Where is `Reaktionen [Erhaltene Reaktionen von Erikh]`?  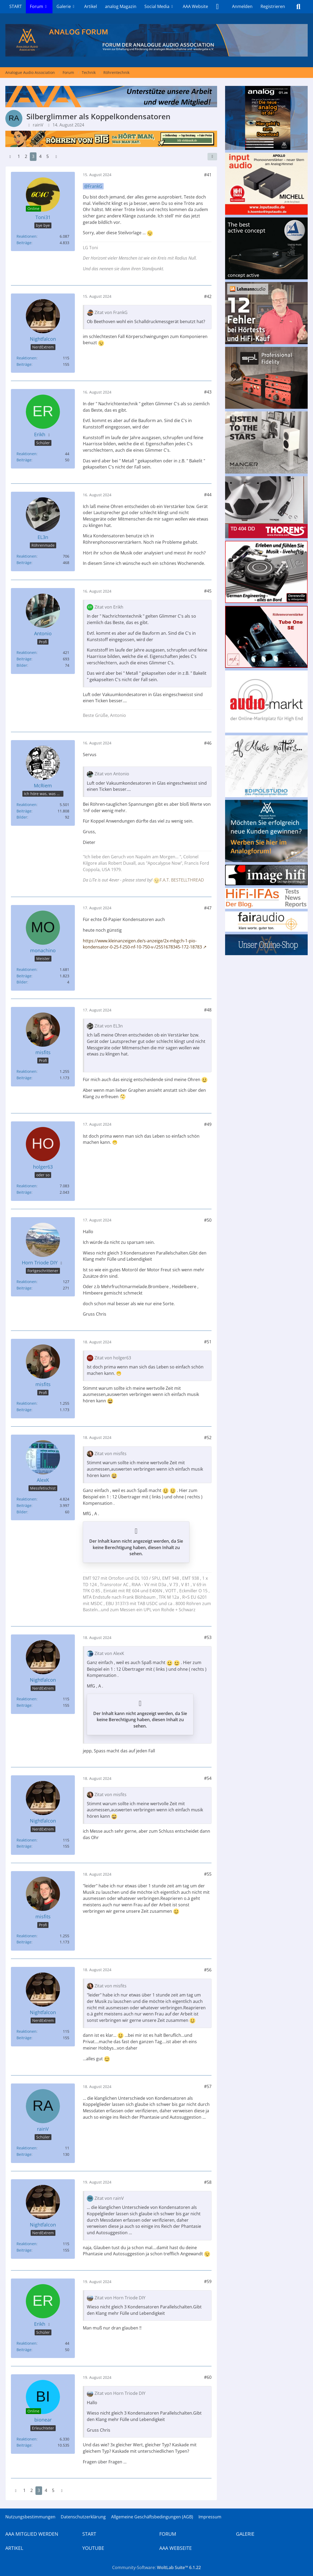
Reaktionen [Erhaltene Reaktionen von Erikh] is located at coordinates (26, 453).